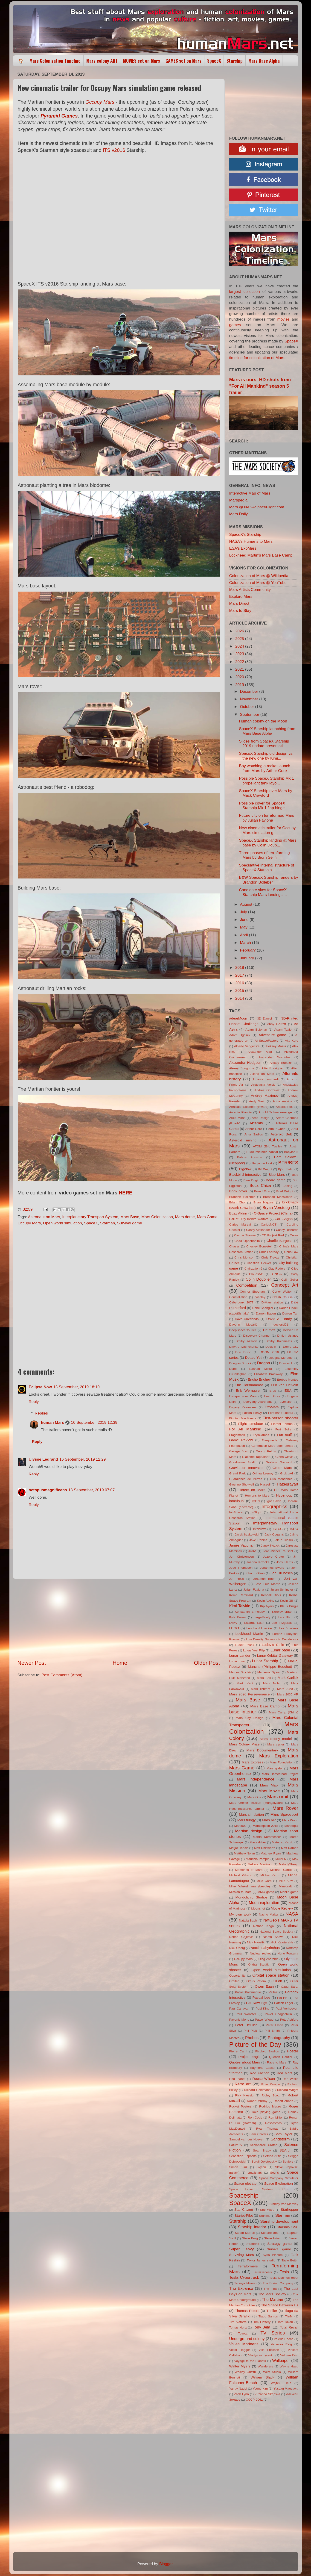 Image resolution: width=311 pixels, height=2576 pixels. What do you see at coordinates (240, 1224) in the screenshot?
I see `Carles Marsal` at bounding box center [240, 1224].